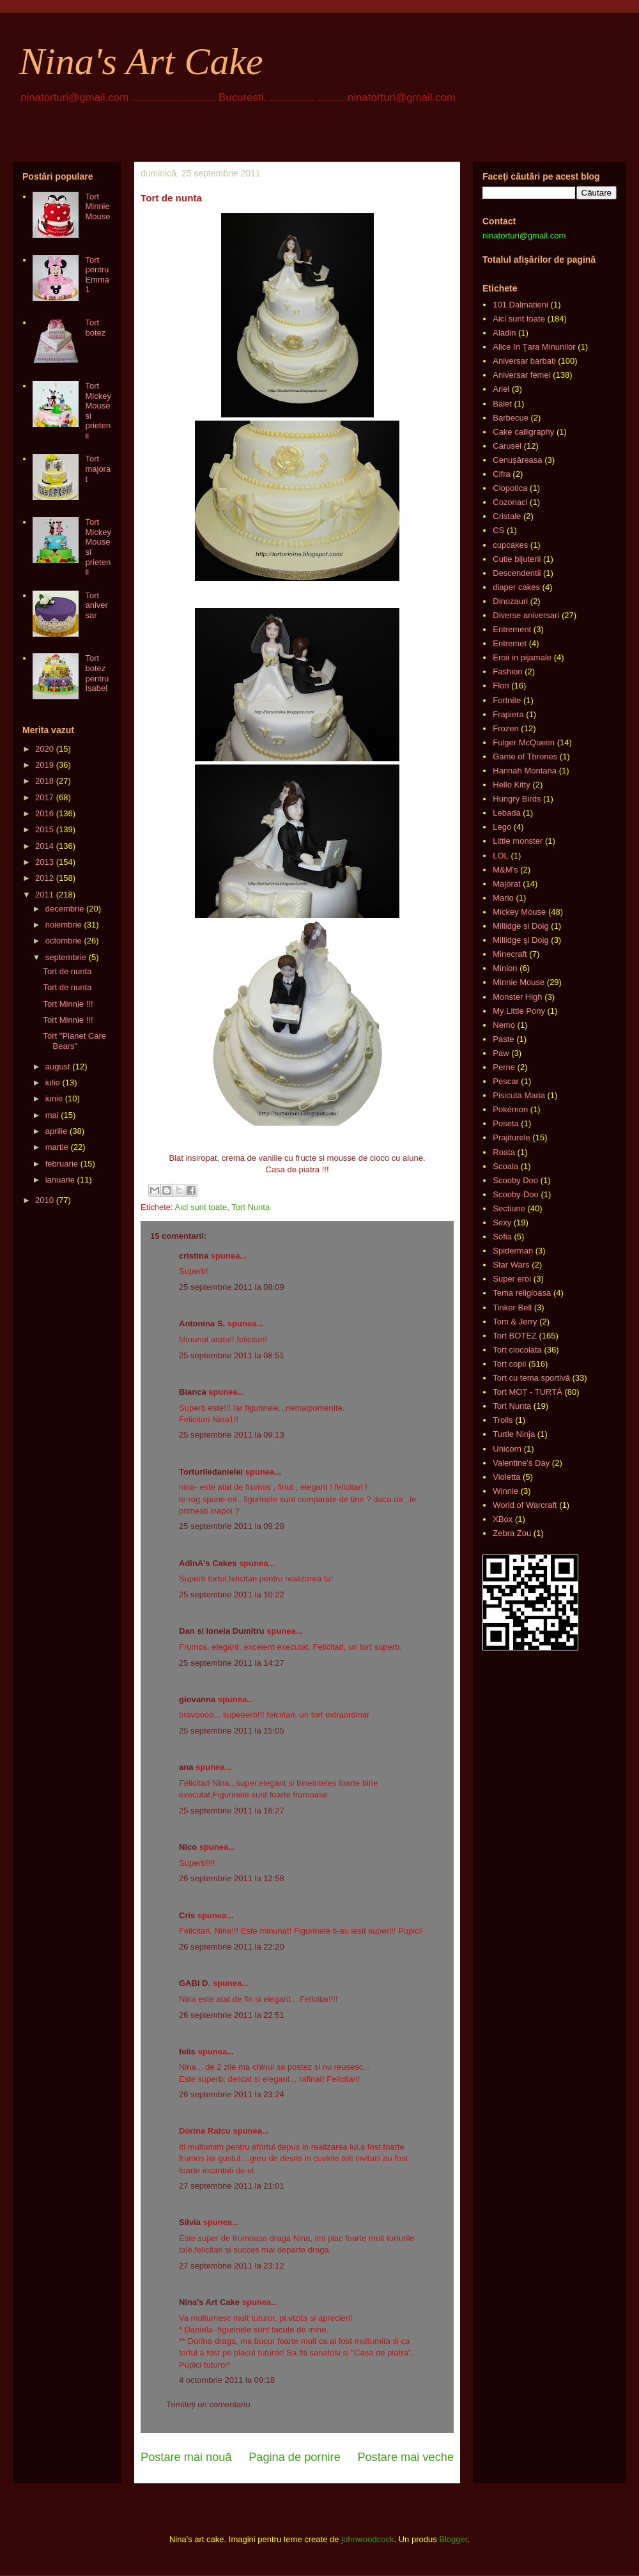  Describe the element at coordinates (510, 545) in the screenshot. I see `cupcakes` at that location.